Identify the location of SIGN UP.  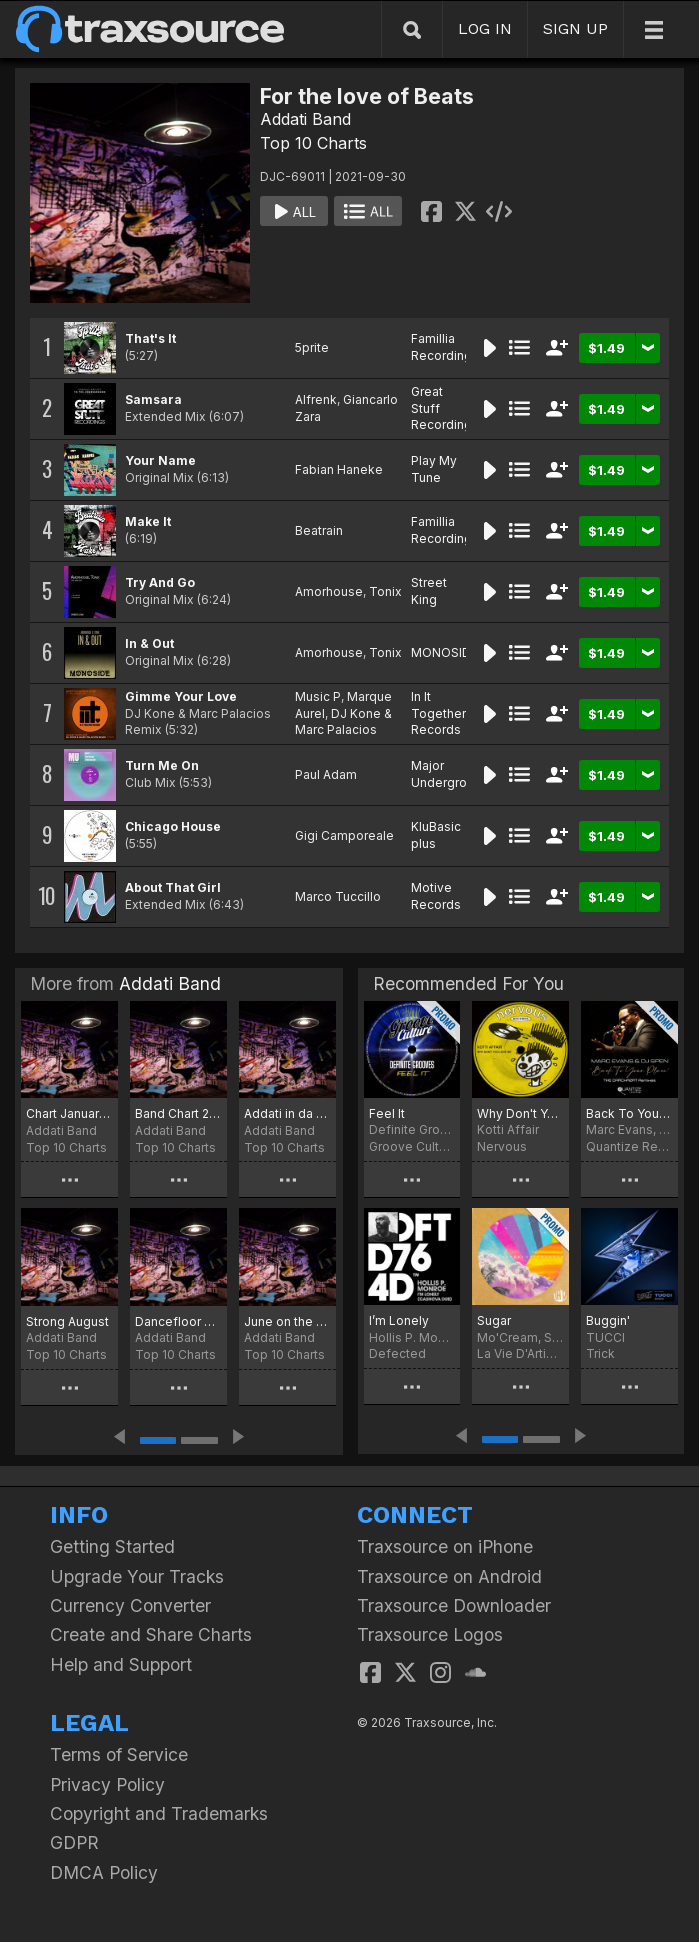
(575, 28).